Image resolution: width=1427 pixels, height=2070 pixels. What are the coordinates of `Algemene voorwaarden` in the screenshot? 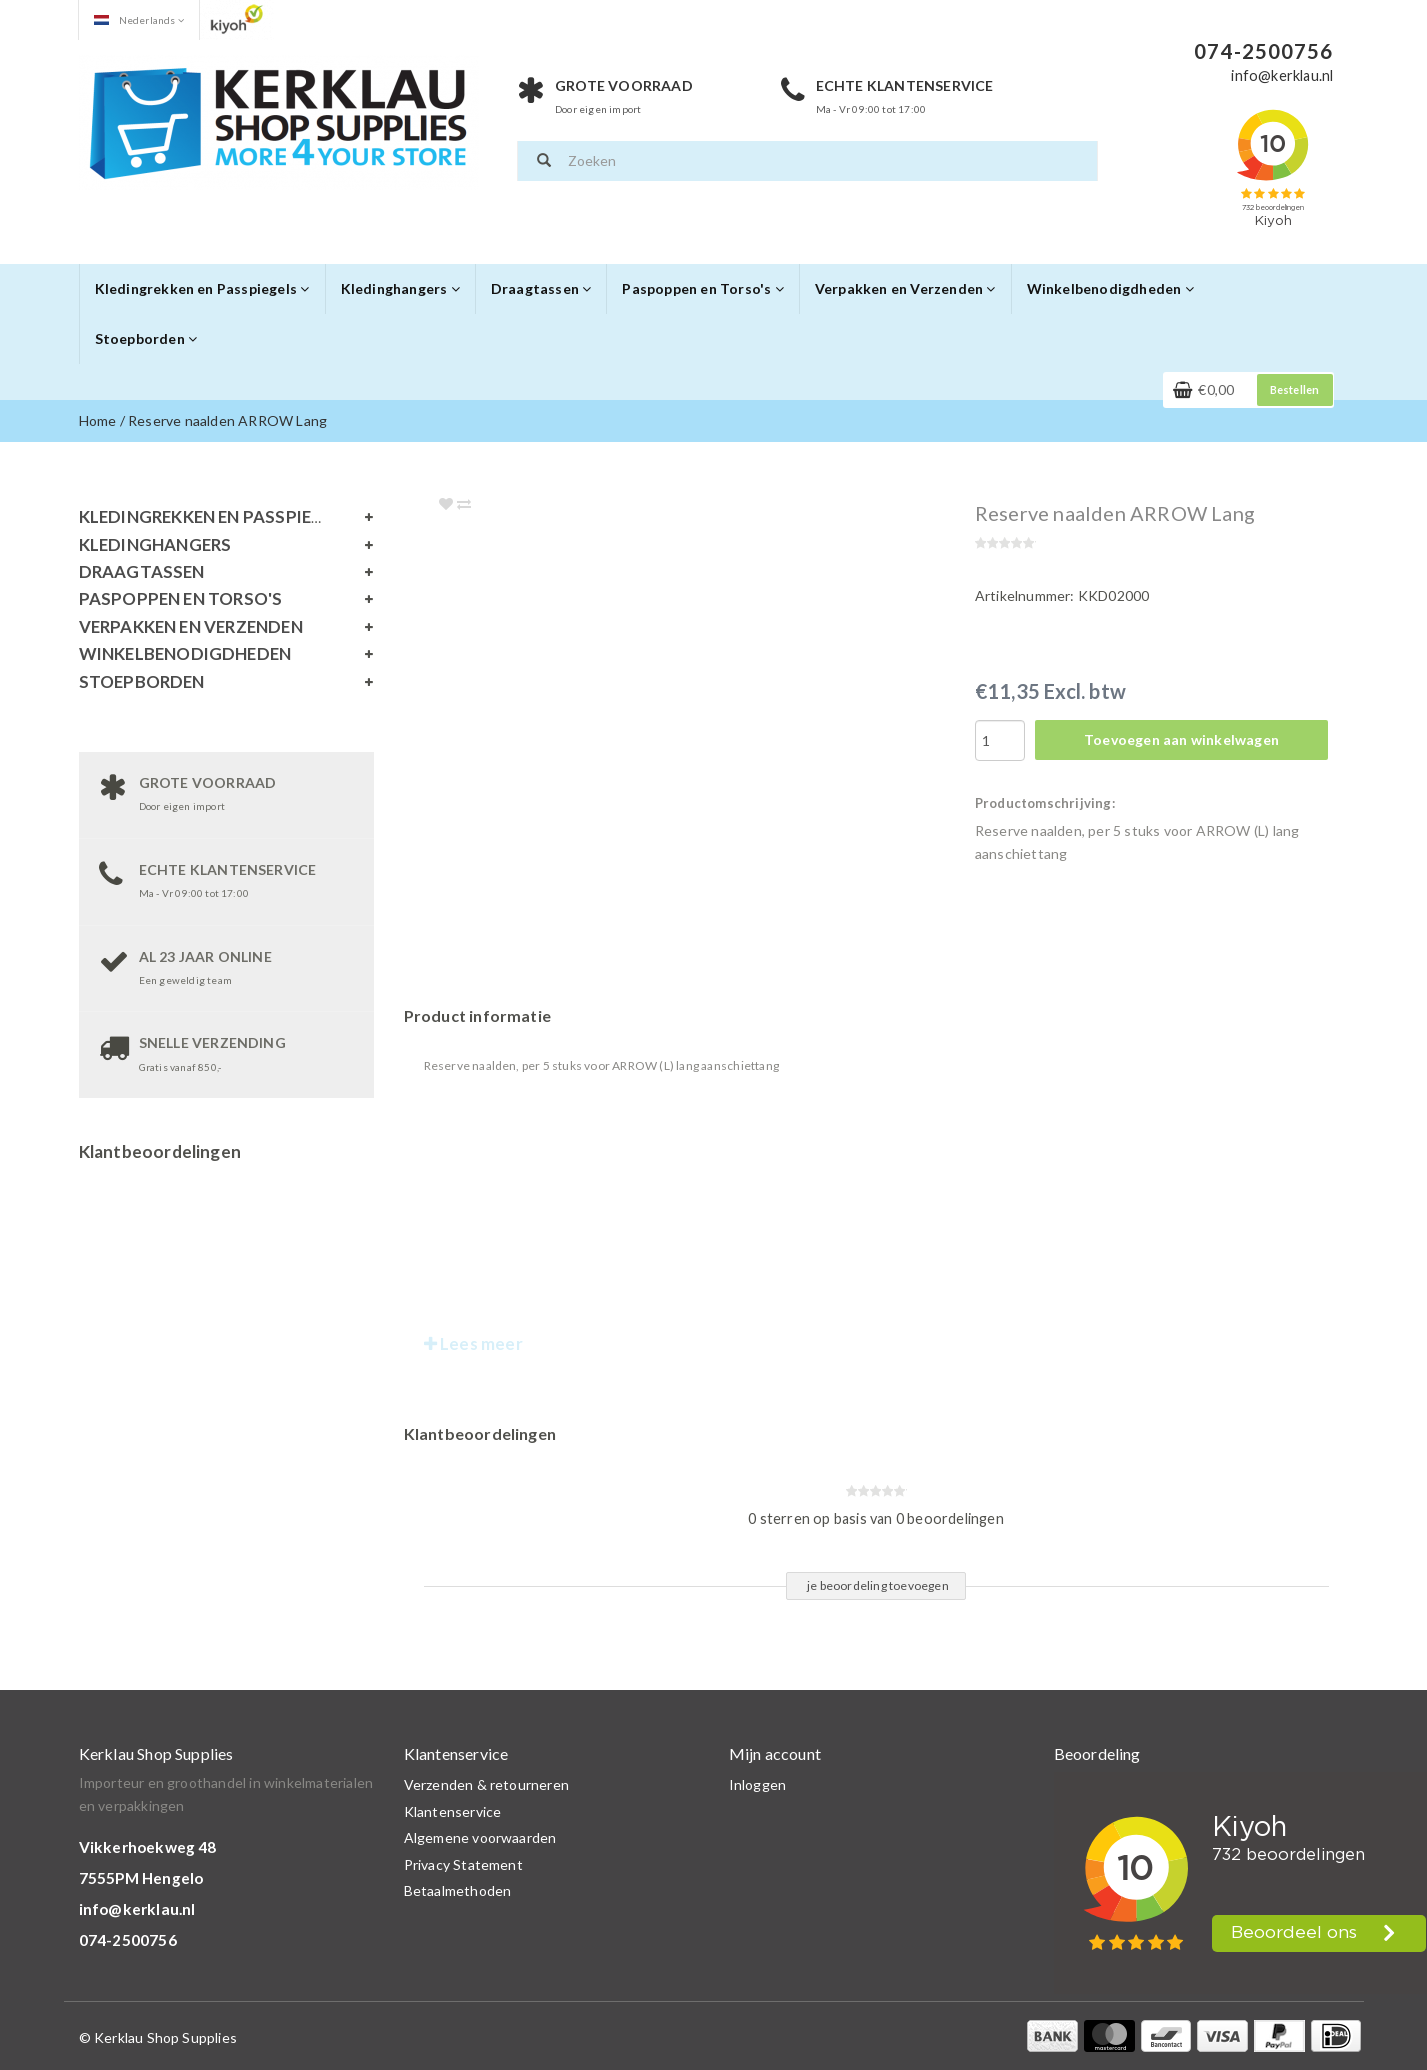 It's located at (480, 1837).